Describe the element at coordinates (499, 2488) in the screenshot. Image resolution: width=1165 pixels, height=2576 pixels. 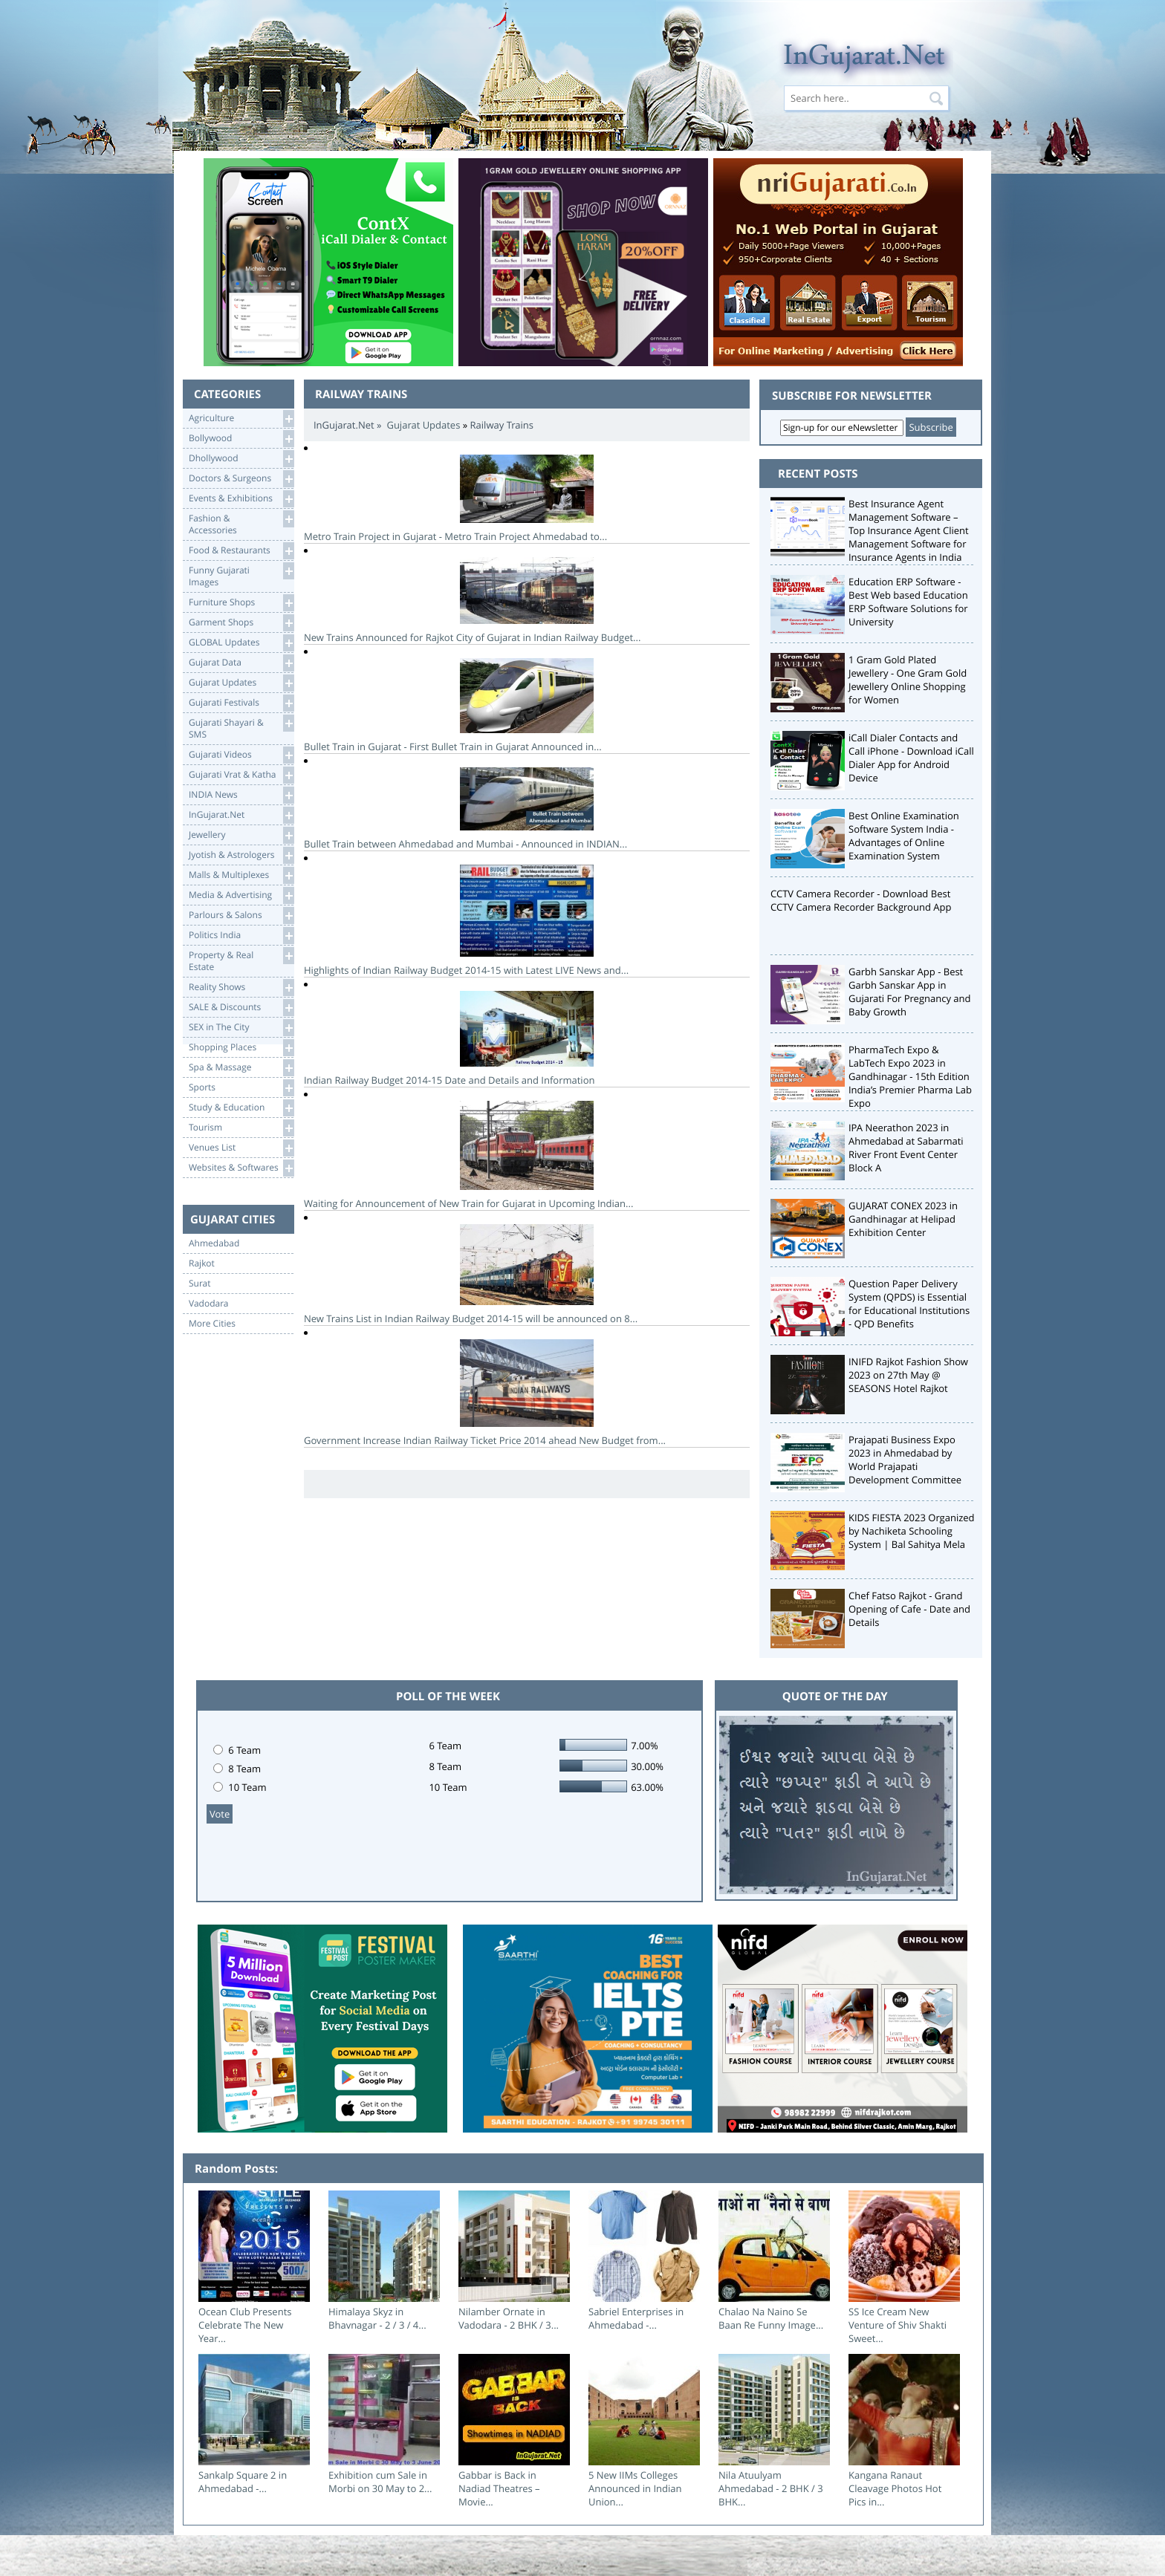
I see `Gabbar is Back in Nadiad Theatres – Movie...` at that location.